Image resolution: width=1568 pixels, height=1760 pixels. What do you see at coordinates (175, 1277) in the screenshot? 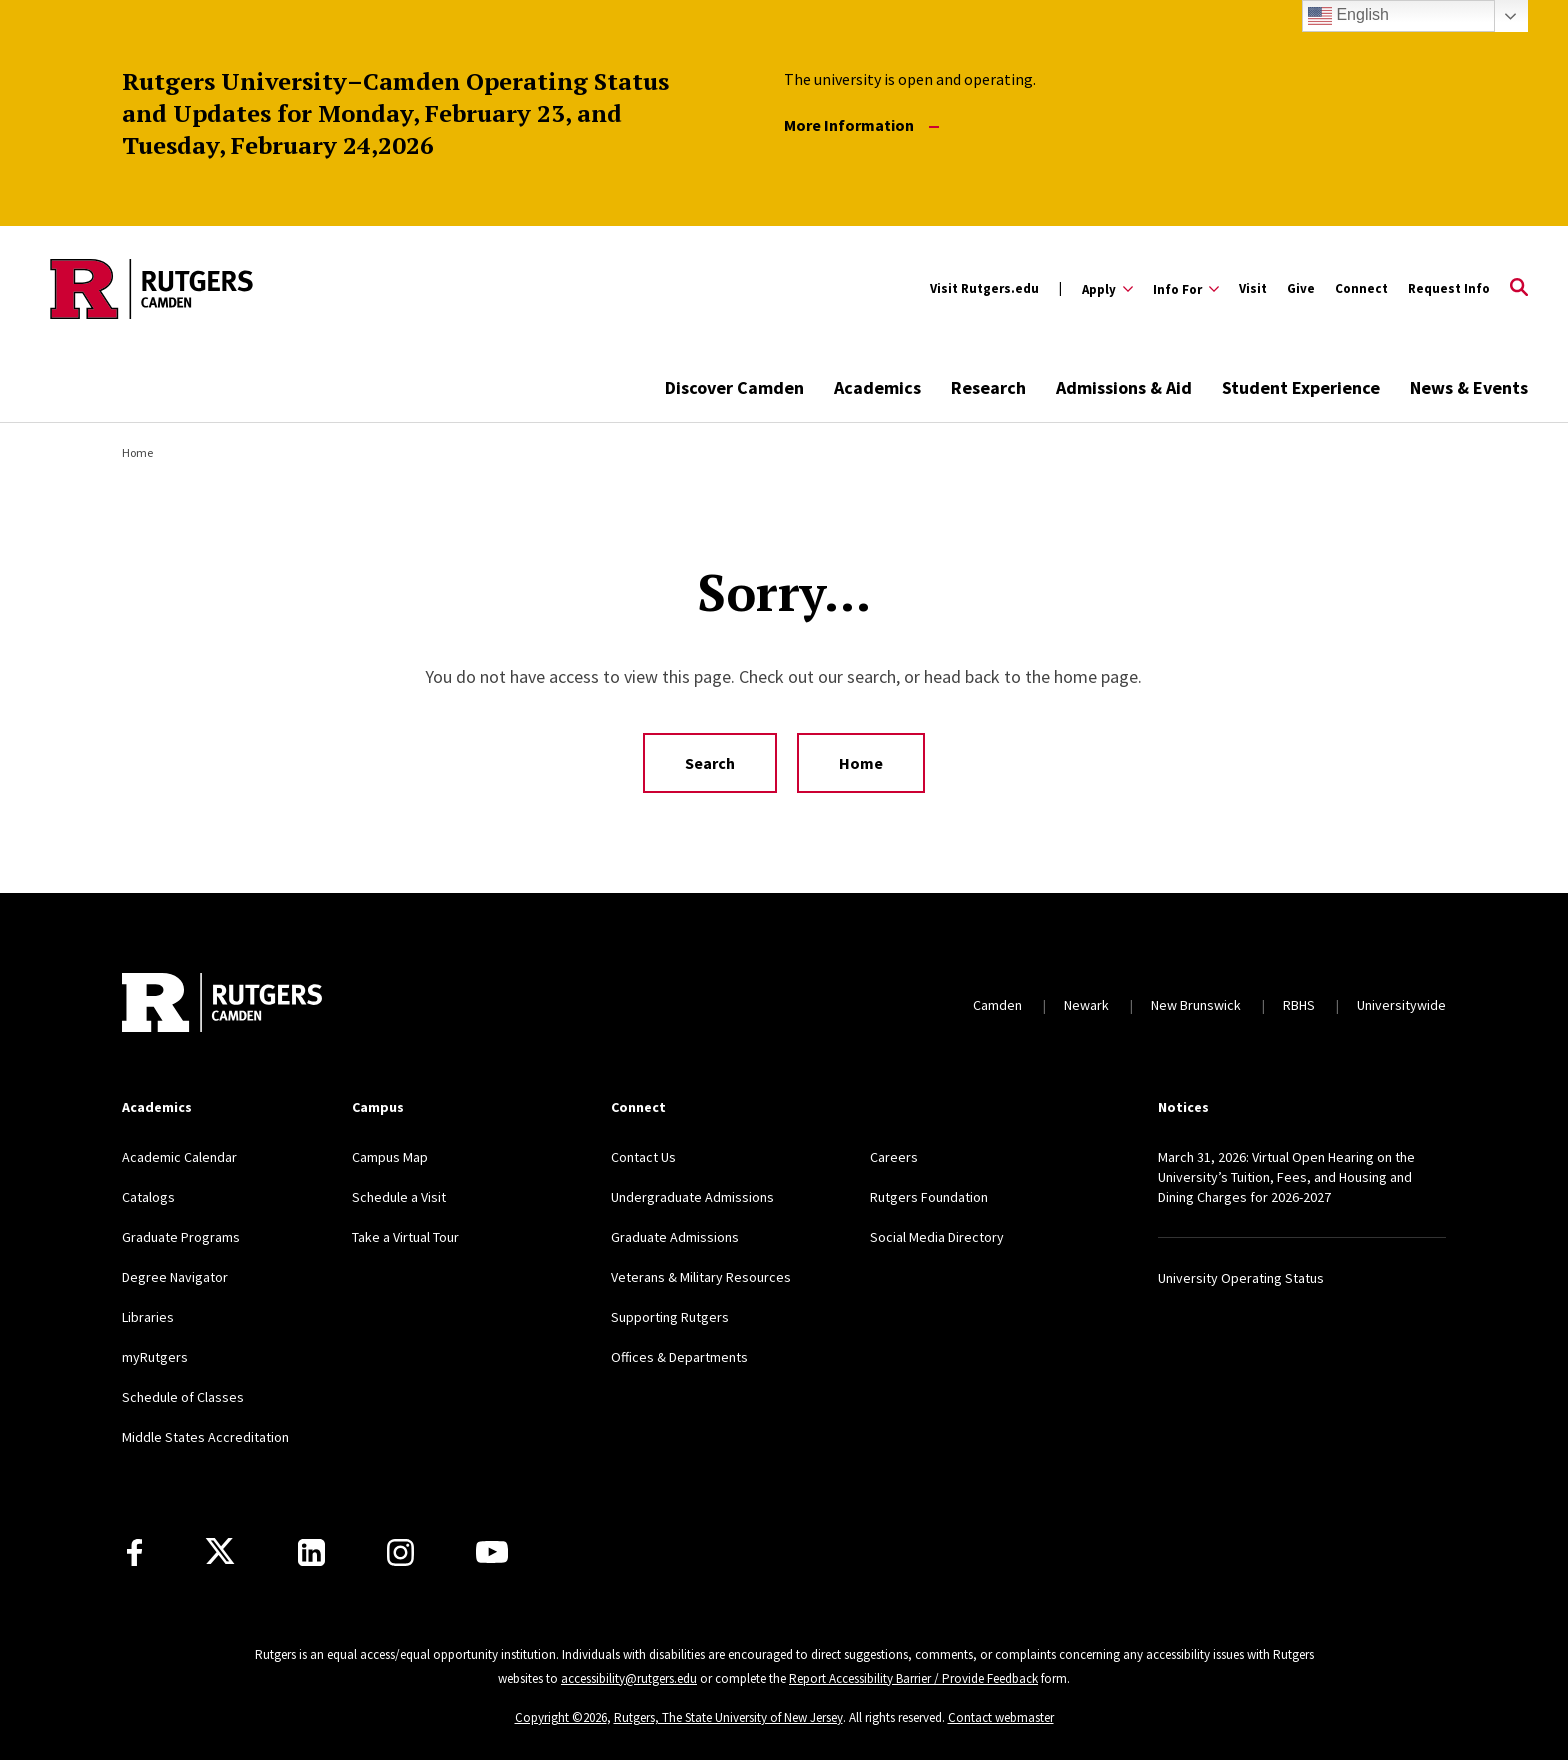
I see `Degree Navigator` at bounding box center [175, 1277].